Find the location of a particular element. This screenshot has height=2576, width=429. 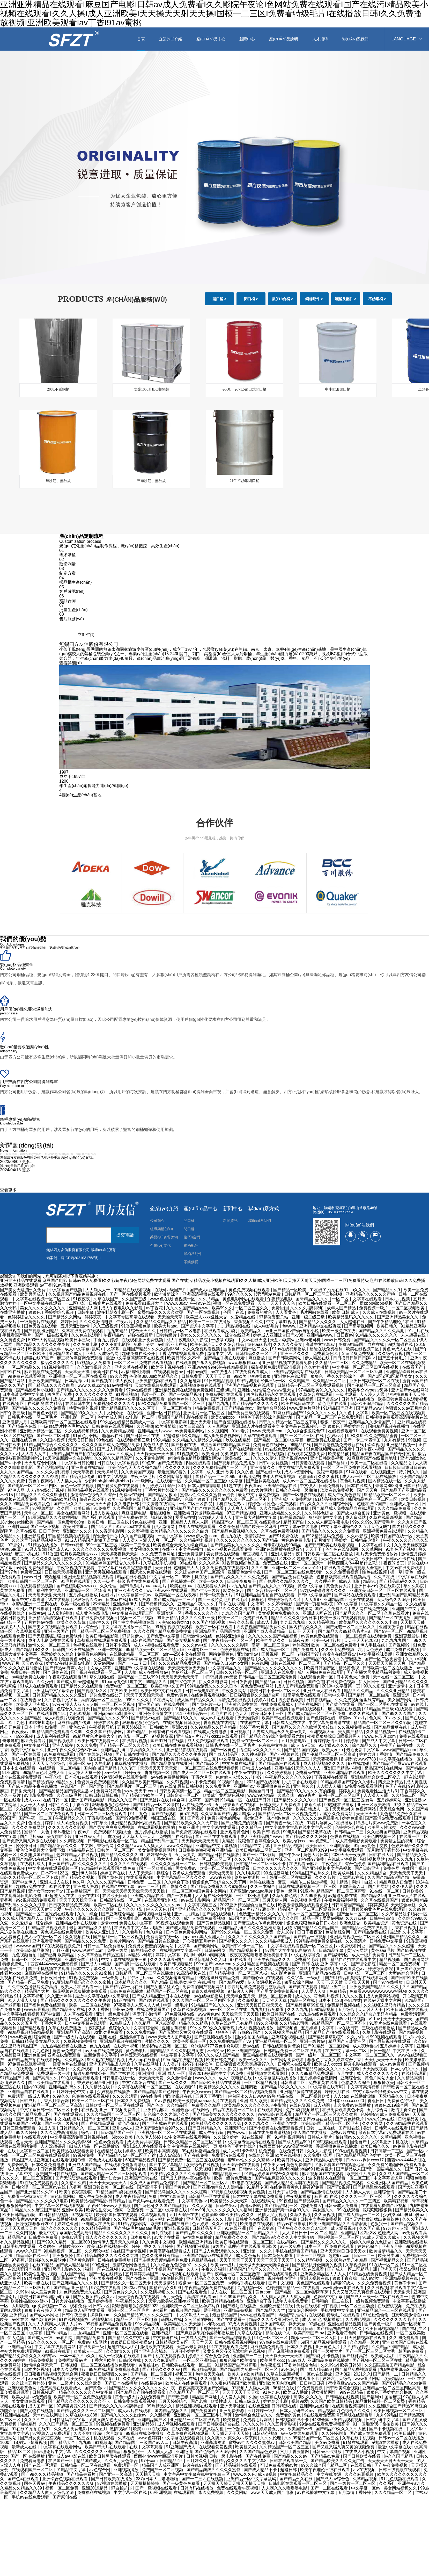

国产精品色在线 is located at coordinates (23, 1426).